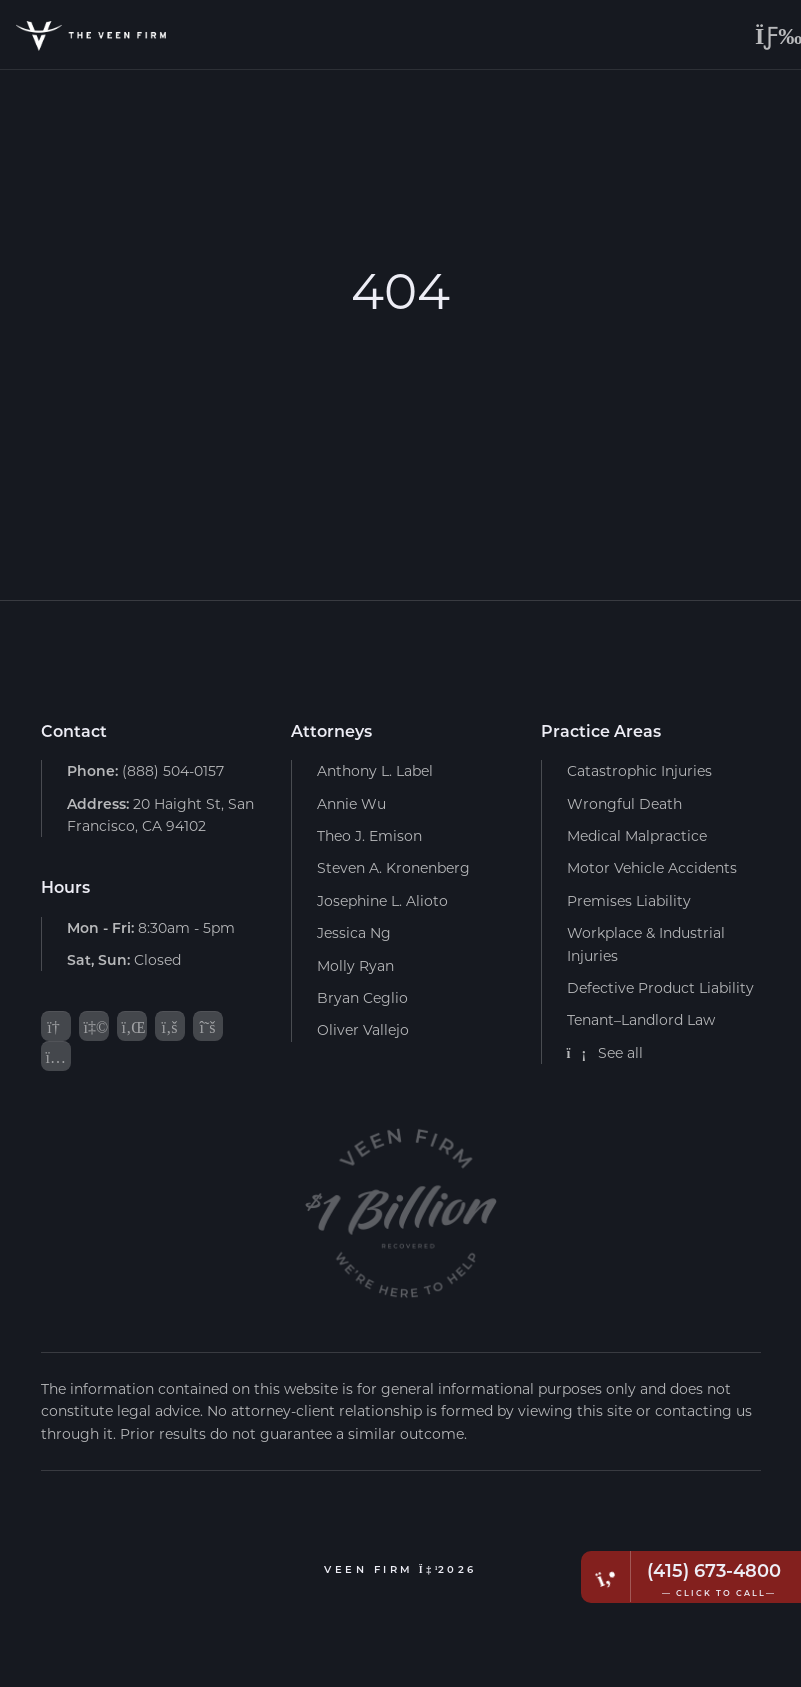 This screenshot has width=801, height=1687. I want to click on Theo J. Emison, so click(369, 835).